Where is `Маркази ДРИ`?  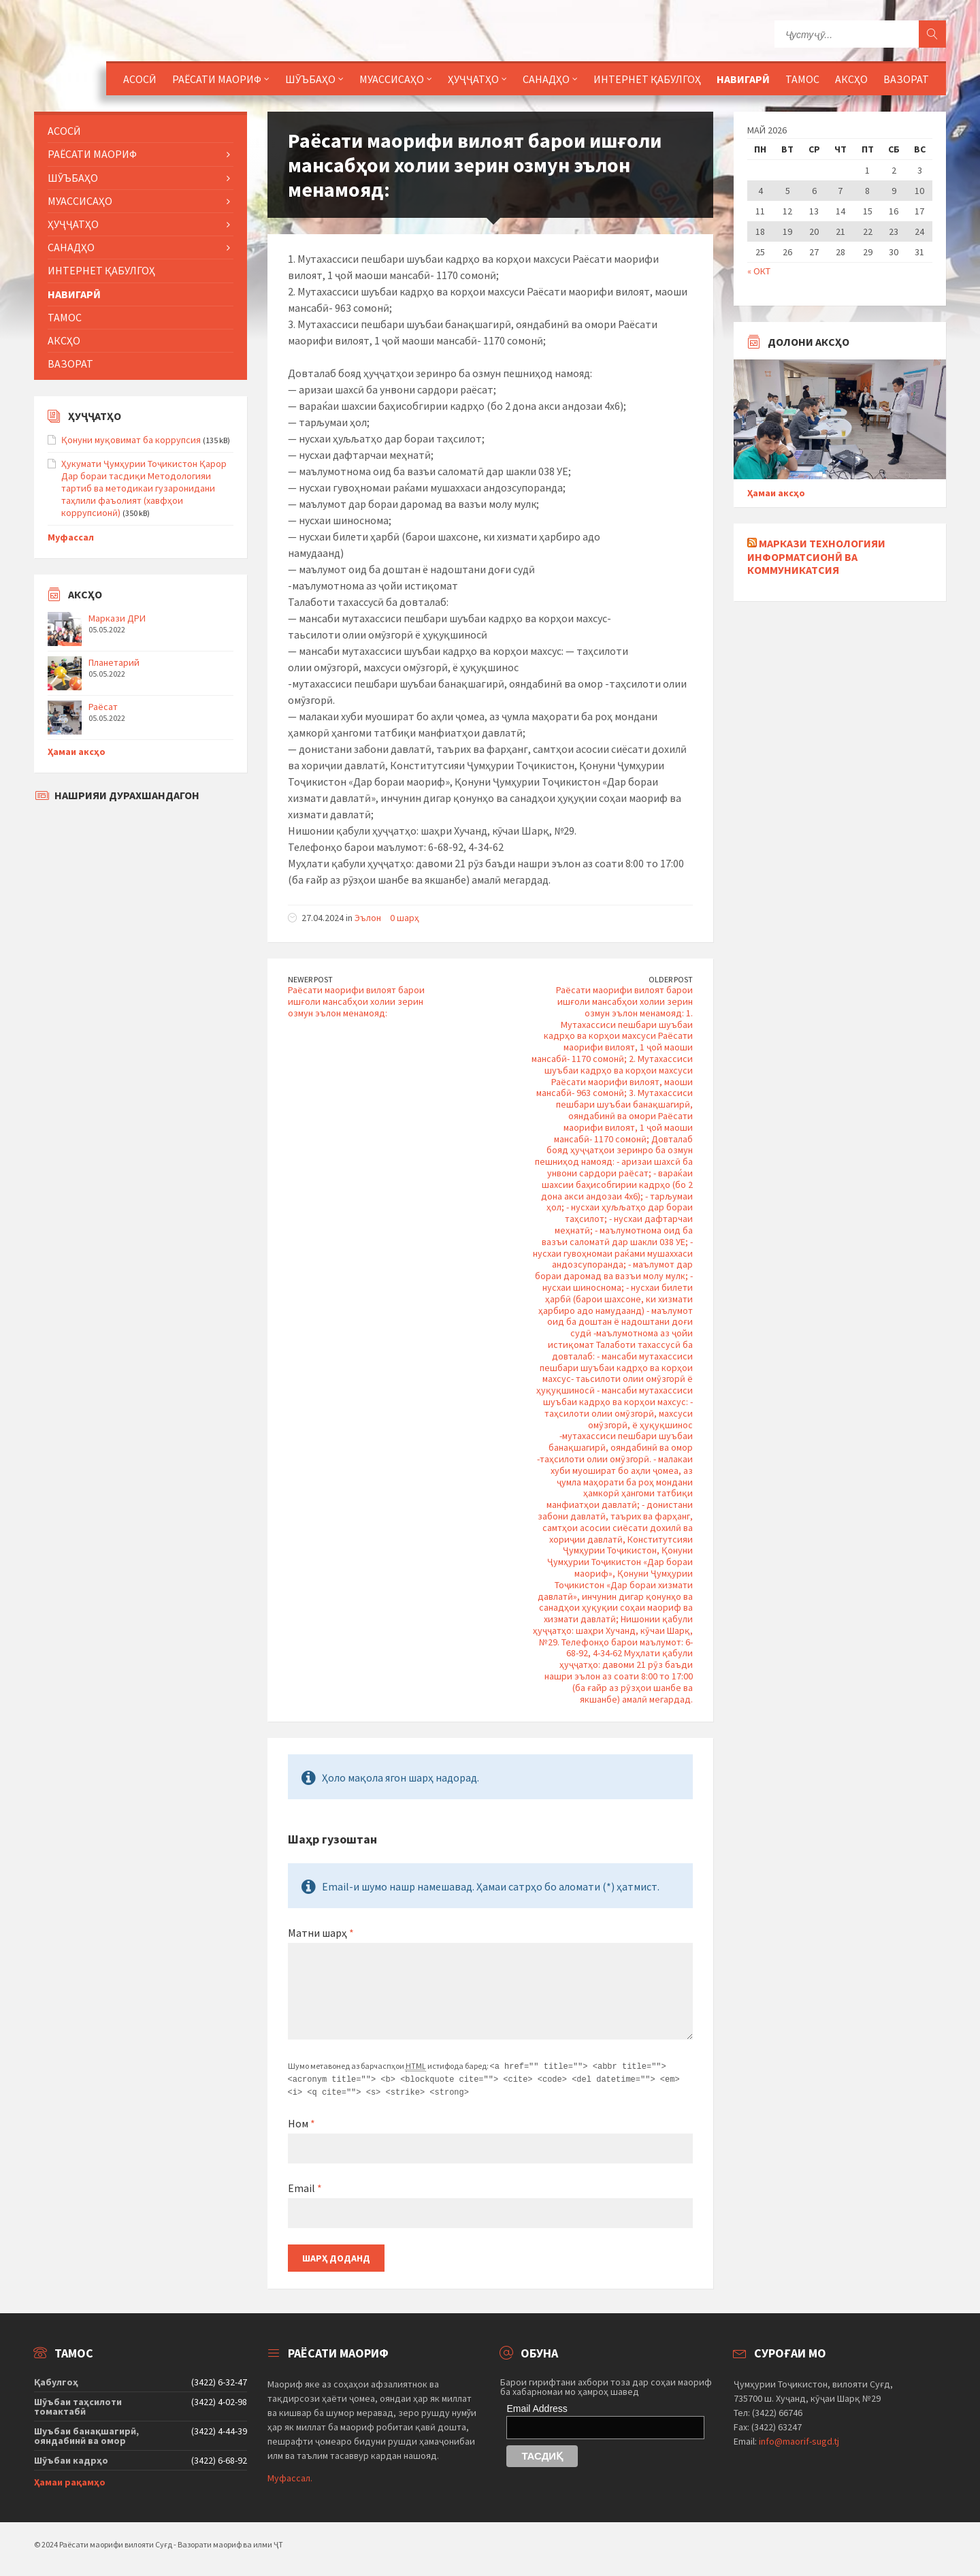 Маркази ДРИ is located at coordinates (117, 618).